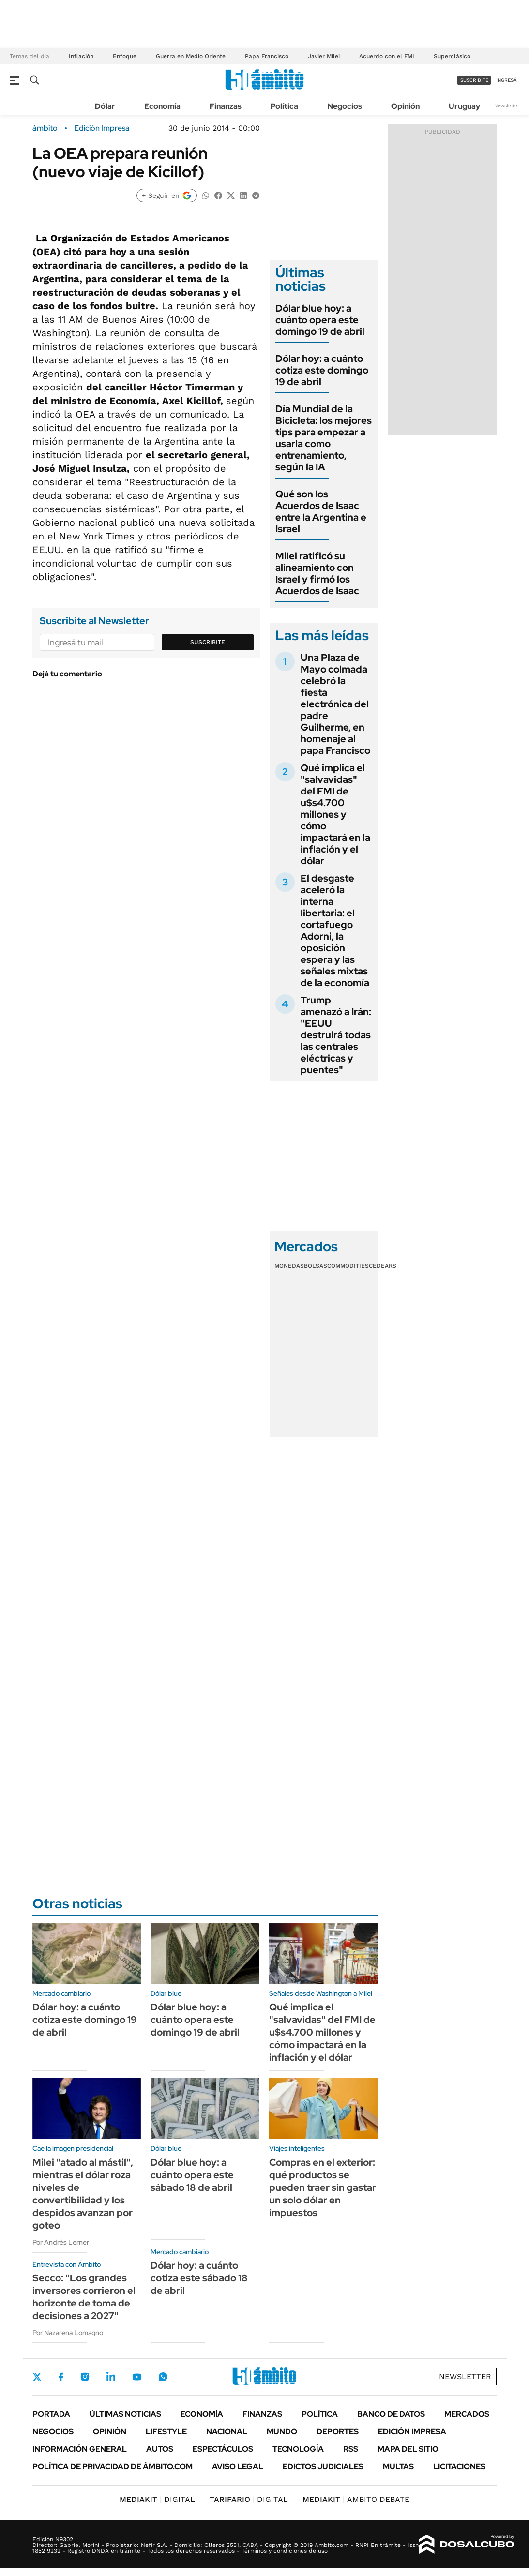  Describe the element at coordinates (348, 1265) in the screenshot. I see `Commodities` at that location.